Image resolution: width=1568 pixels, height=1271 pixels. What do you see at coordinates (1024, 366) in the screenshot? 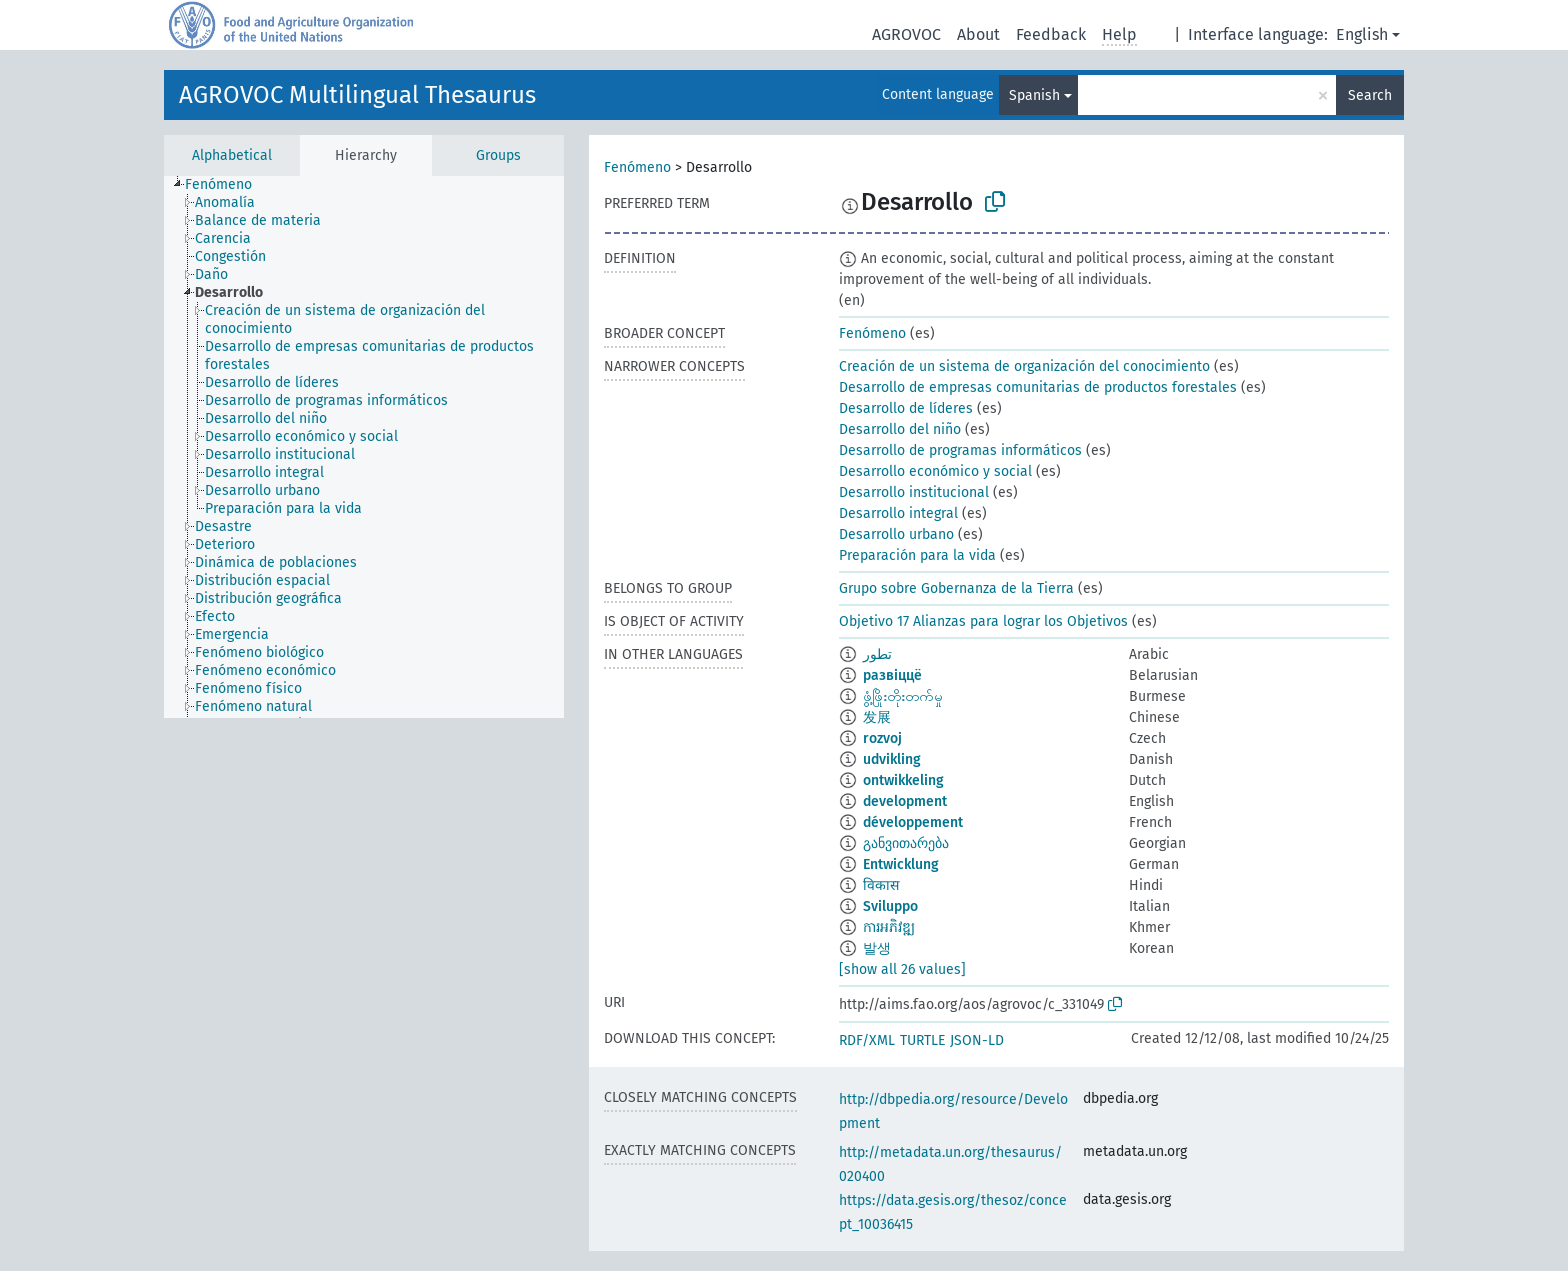
I see `Creación de un sistema de organización del conocimiento` at bounding box center [1024, 366].